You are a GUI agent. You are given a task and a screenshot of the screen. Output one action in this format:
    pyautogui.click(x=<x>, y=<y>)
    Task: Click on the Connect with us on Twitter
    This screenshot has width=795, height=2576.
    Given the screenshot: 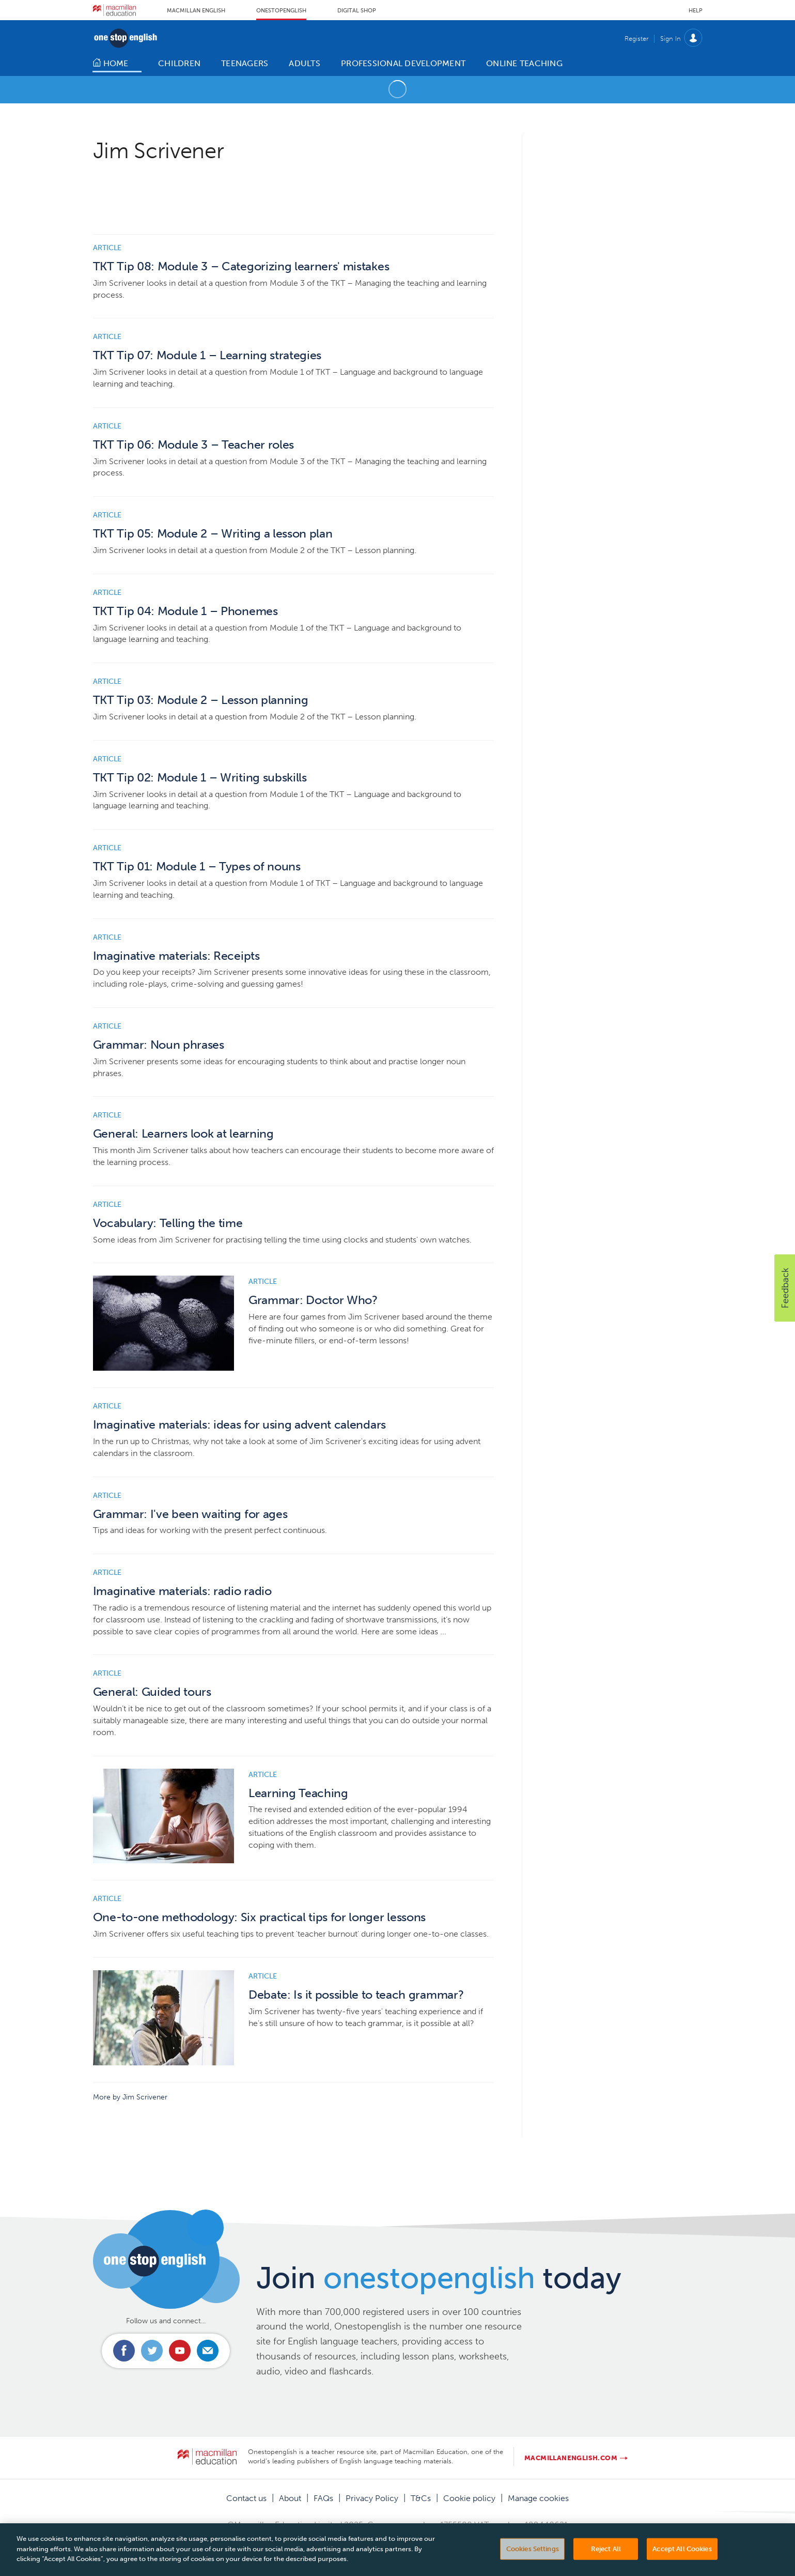 What is the action you would take?
    pyautogui.click(x=152, y=2351)
    